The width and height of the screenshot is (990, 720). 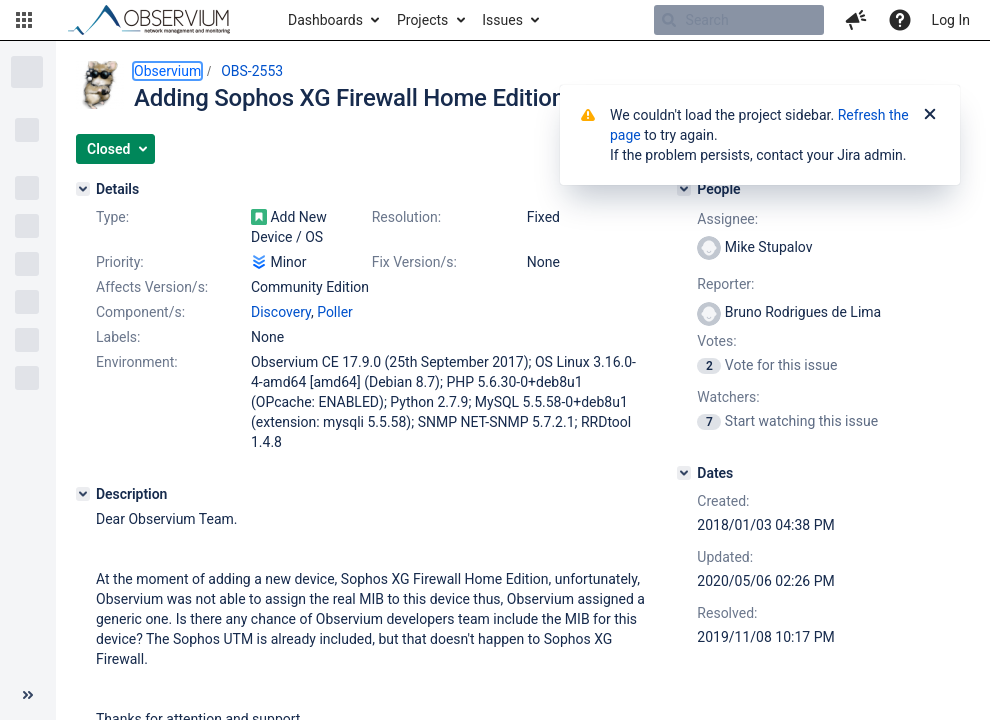 What do you see at coordinates (725, 284) in the screenshot?
I see `Reporter:` at bounding box center [725, 284].